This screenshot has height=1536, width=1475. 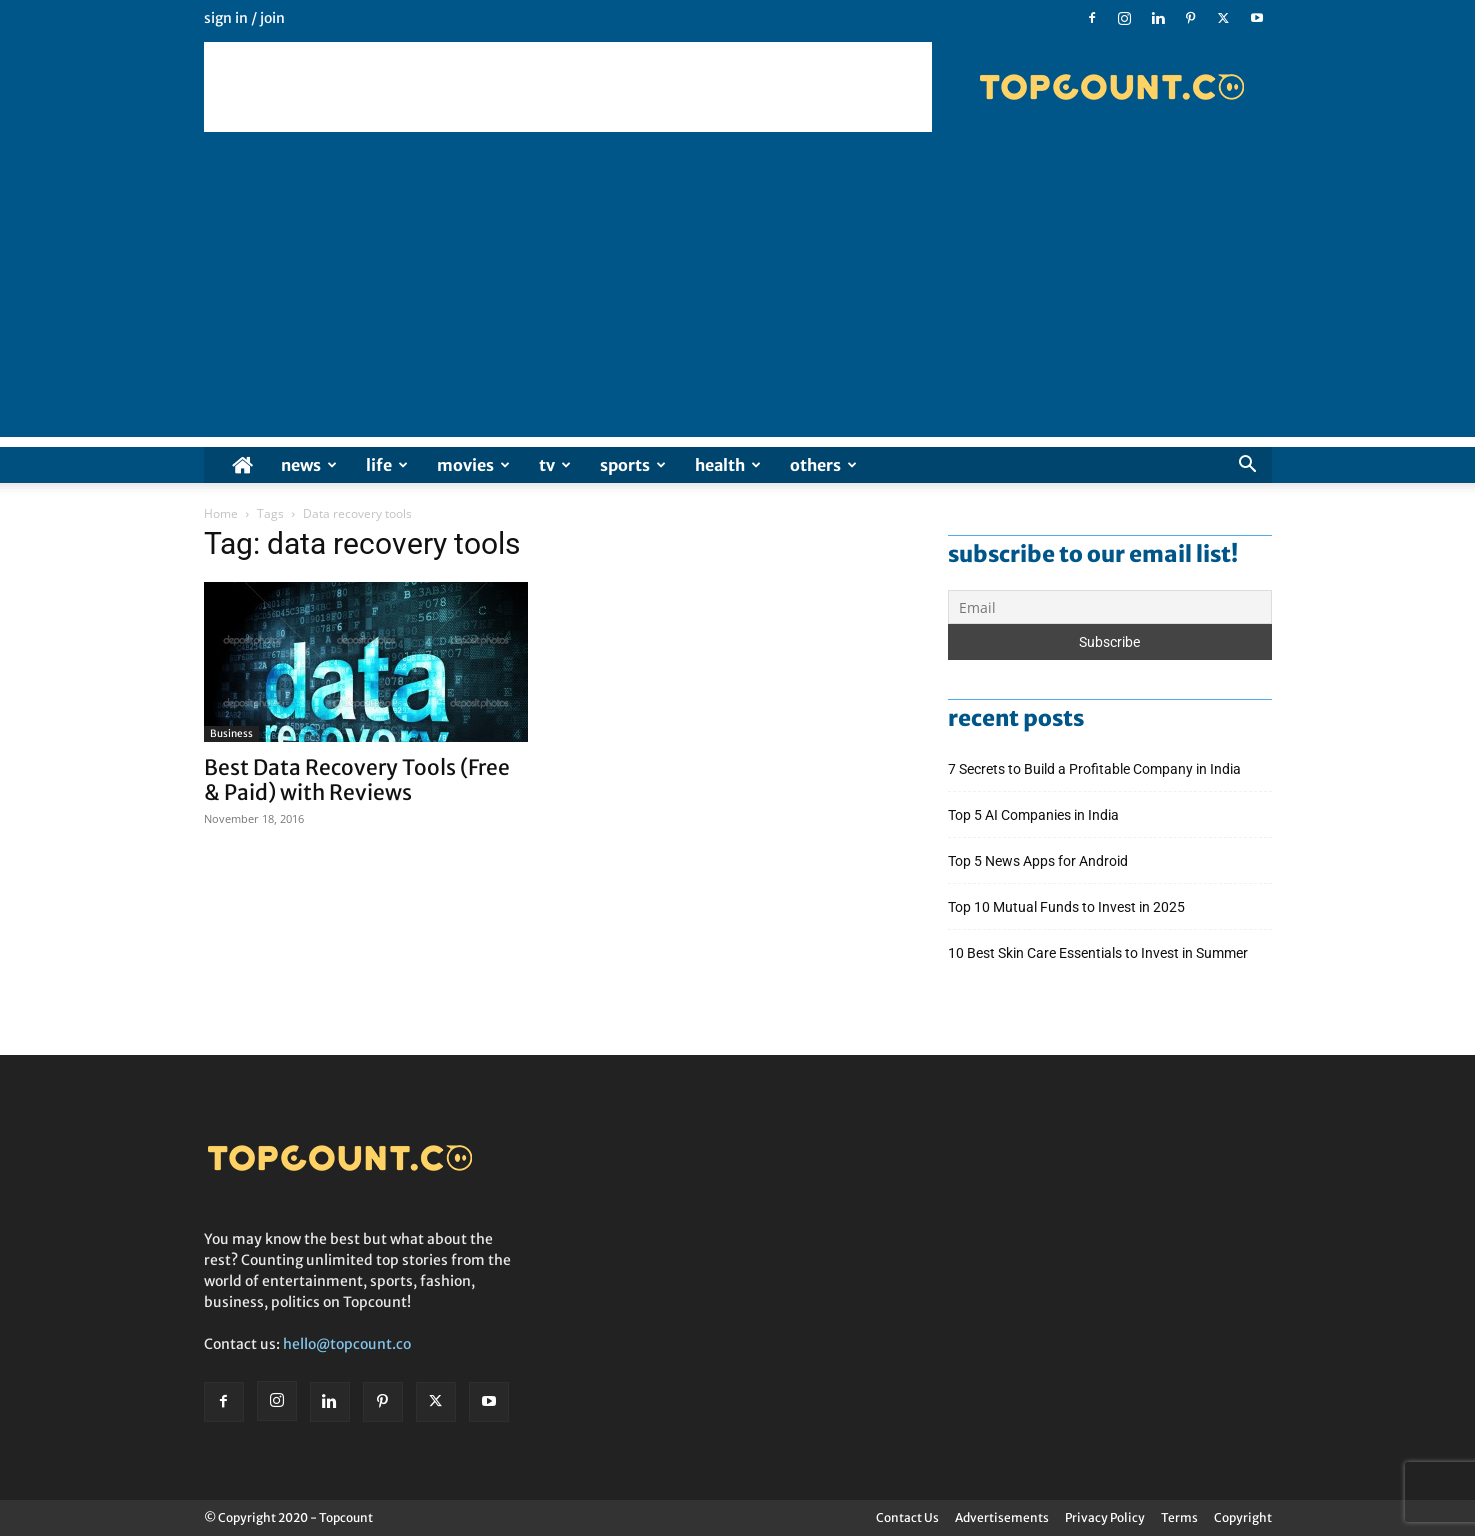 What do you see at coordinates (1002, 1517) in the screenshot?
I see `Advertisements` at bounding box center [1002, 1517].